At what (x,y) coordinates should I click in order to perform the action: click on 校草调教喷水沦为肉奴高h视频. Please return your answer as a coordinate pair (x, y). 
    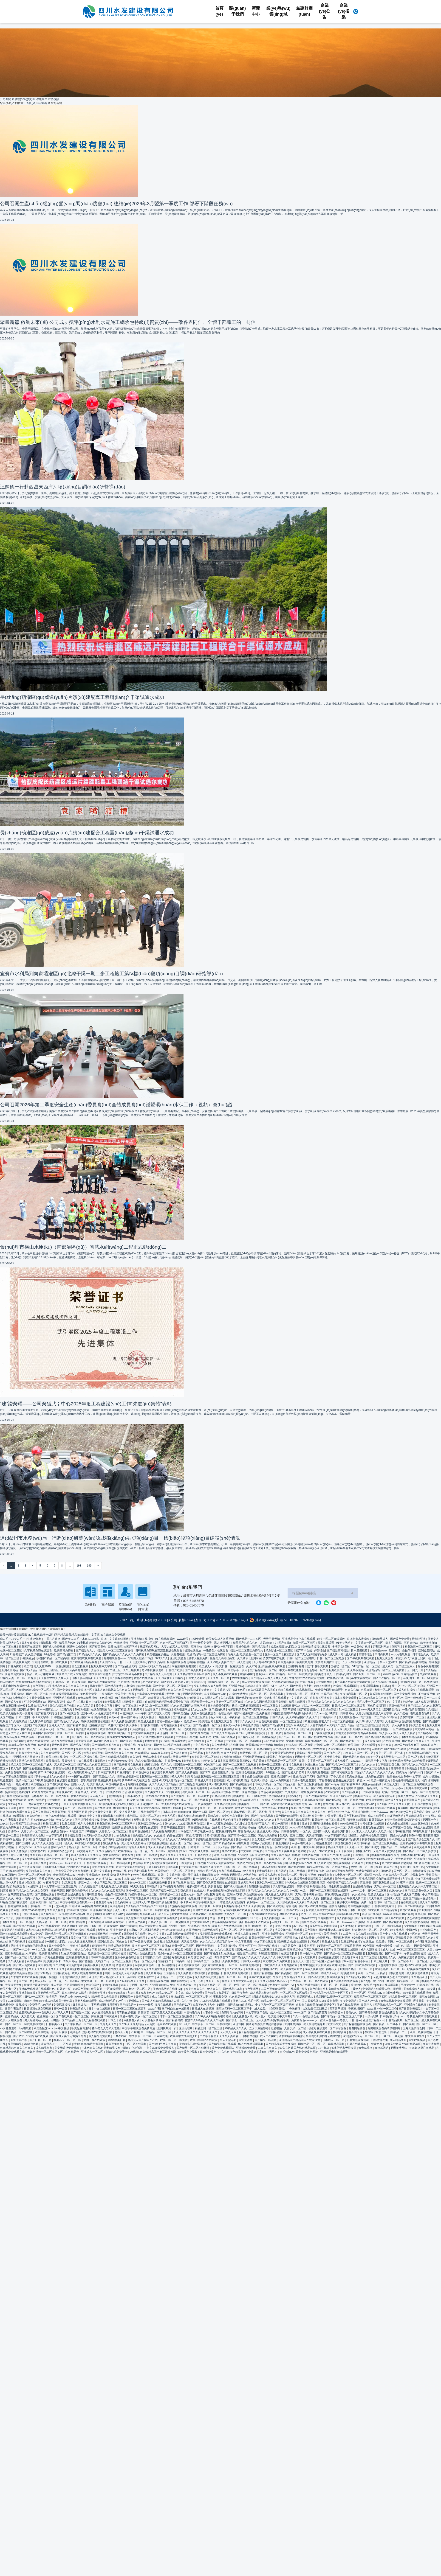
    Looking at the image, I should click on (265, 1744).